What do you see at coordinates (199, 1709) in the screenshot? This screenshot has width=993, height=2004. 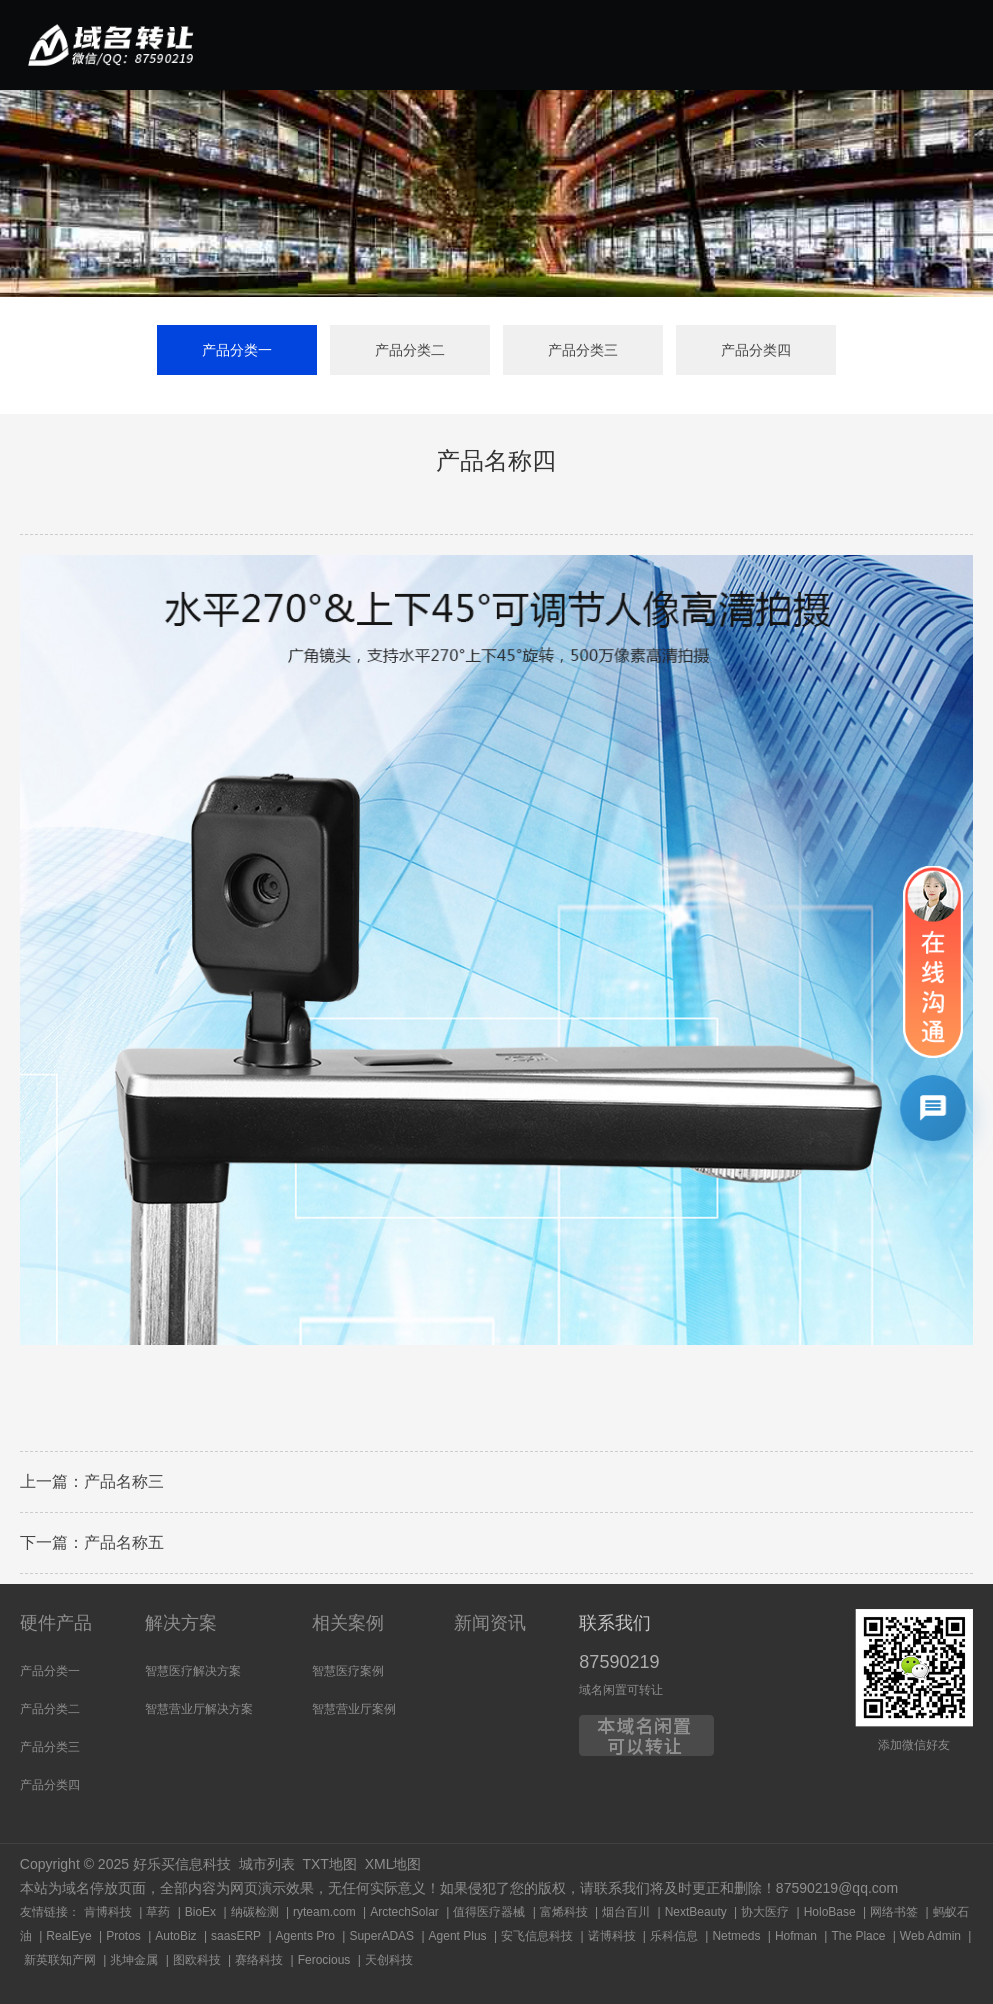 I see `智慧营业厅解决方案` at bounding box center [199, 1709].